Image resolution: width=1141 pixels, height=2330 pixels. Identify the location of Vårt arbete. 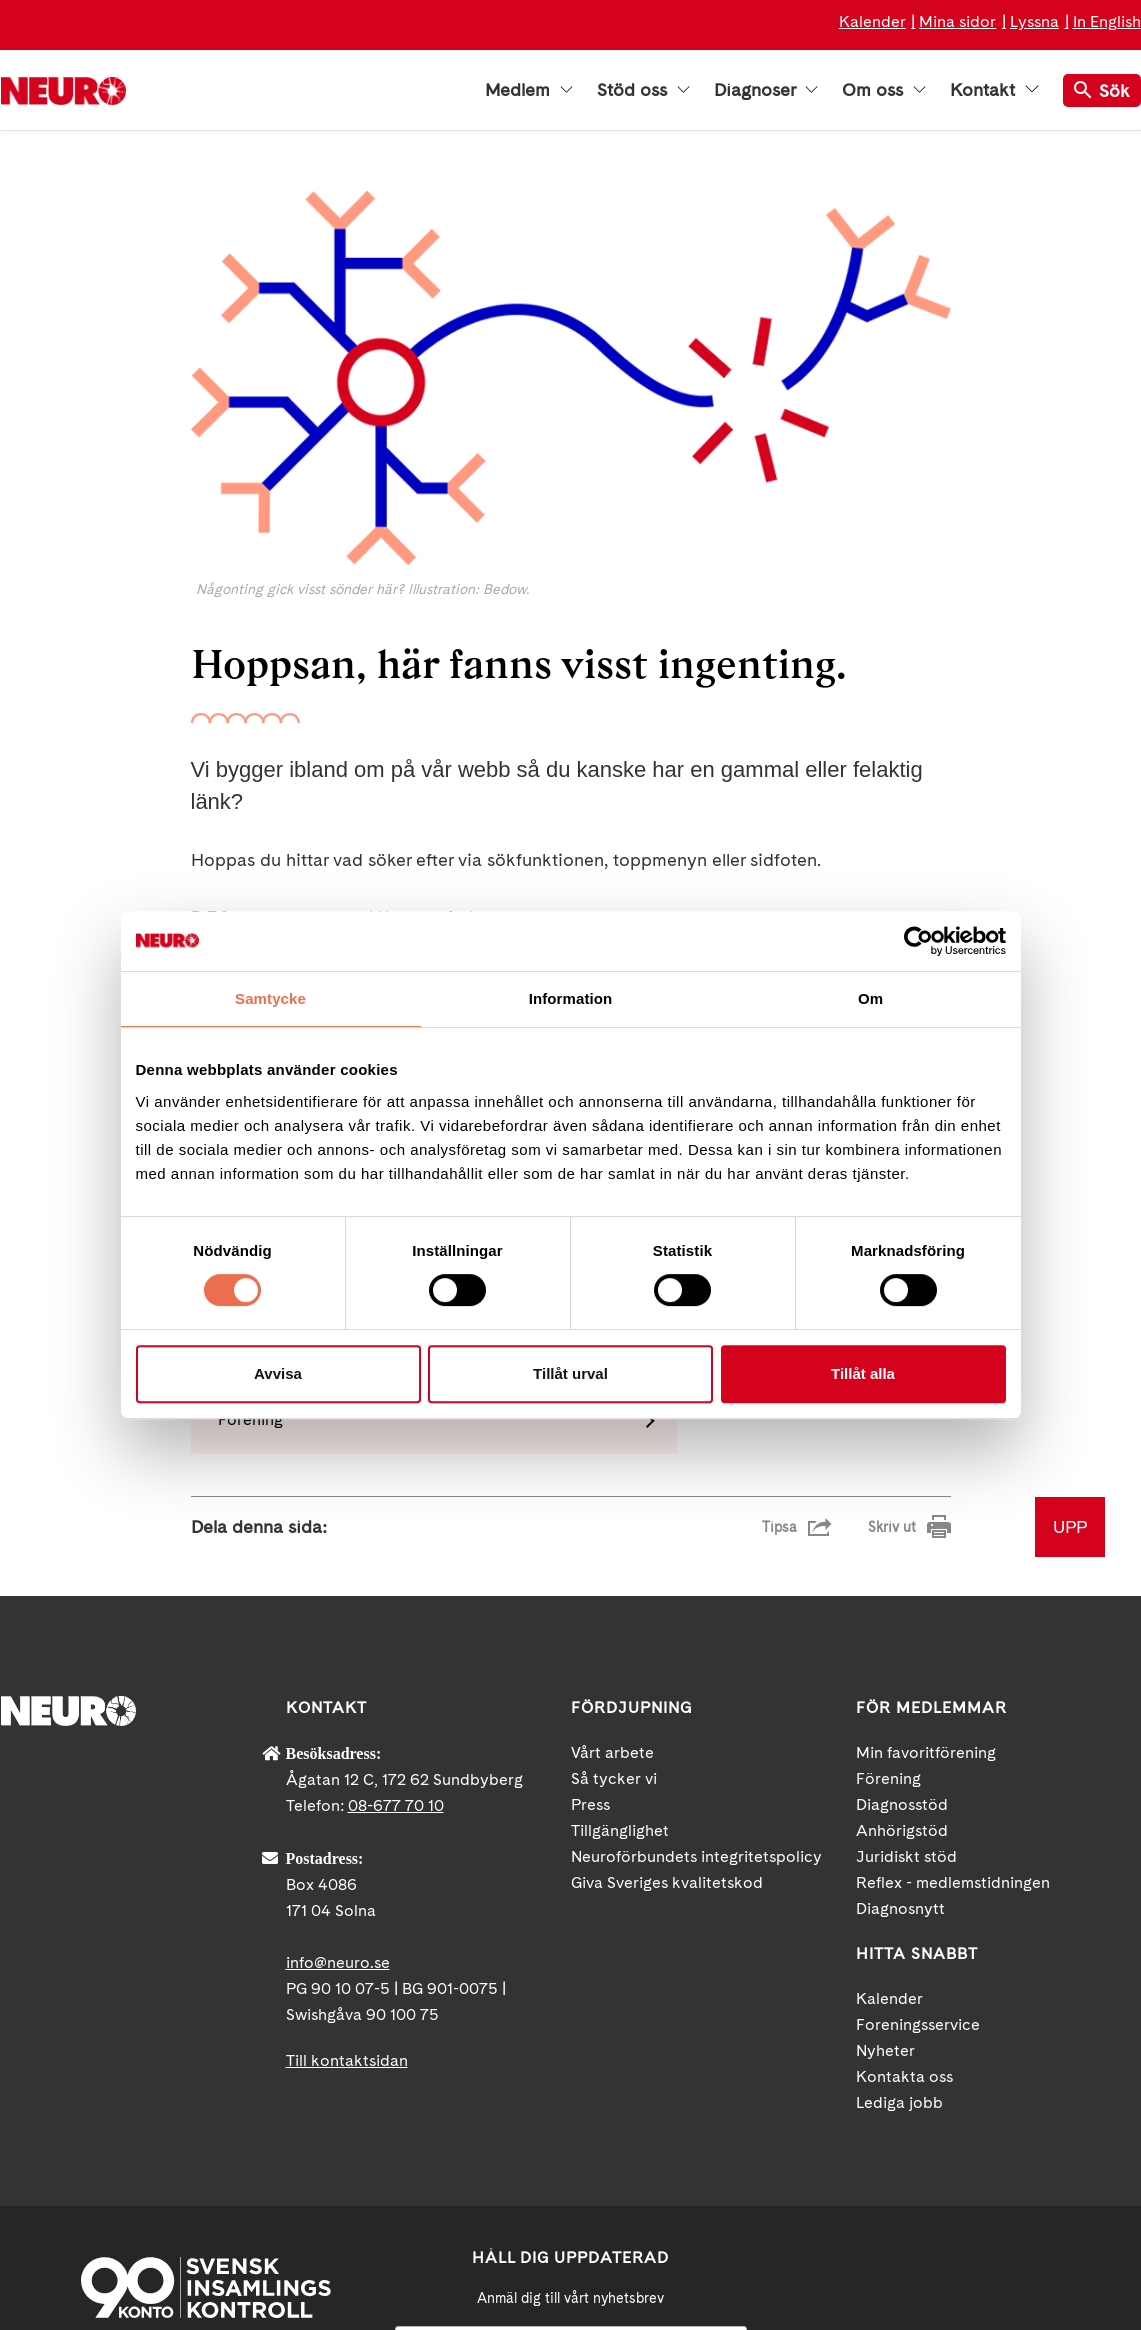
(612, 1529).